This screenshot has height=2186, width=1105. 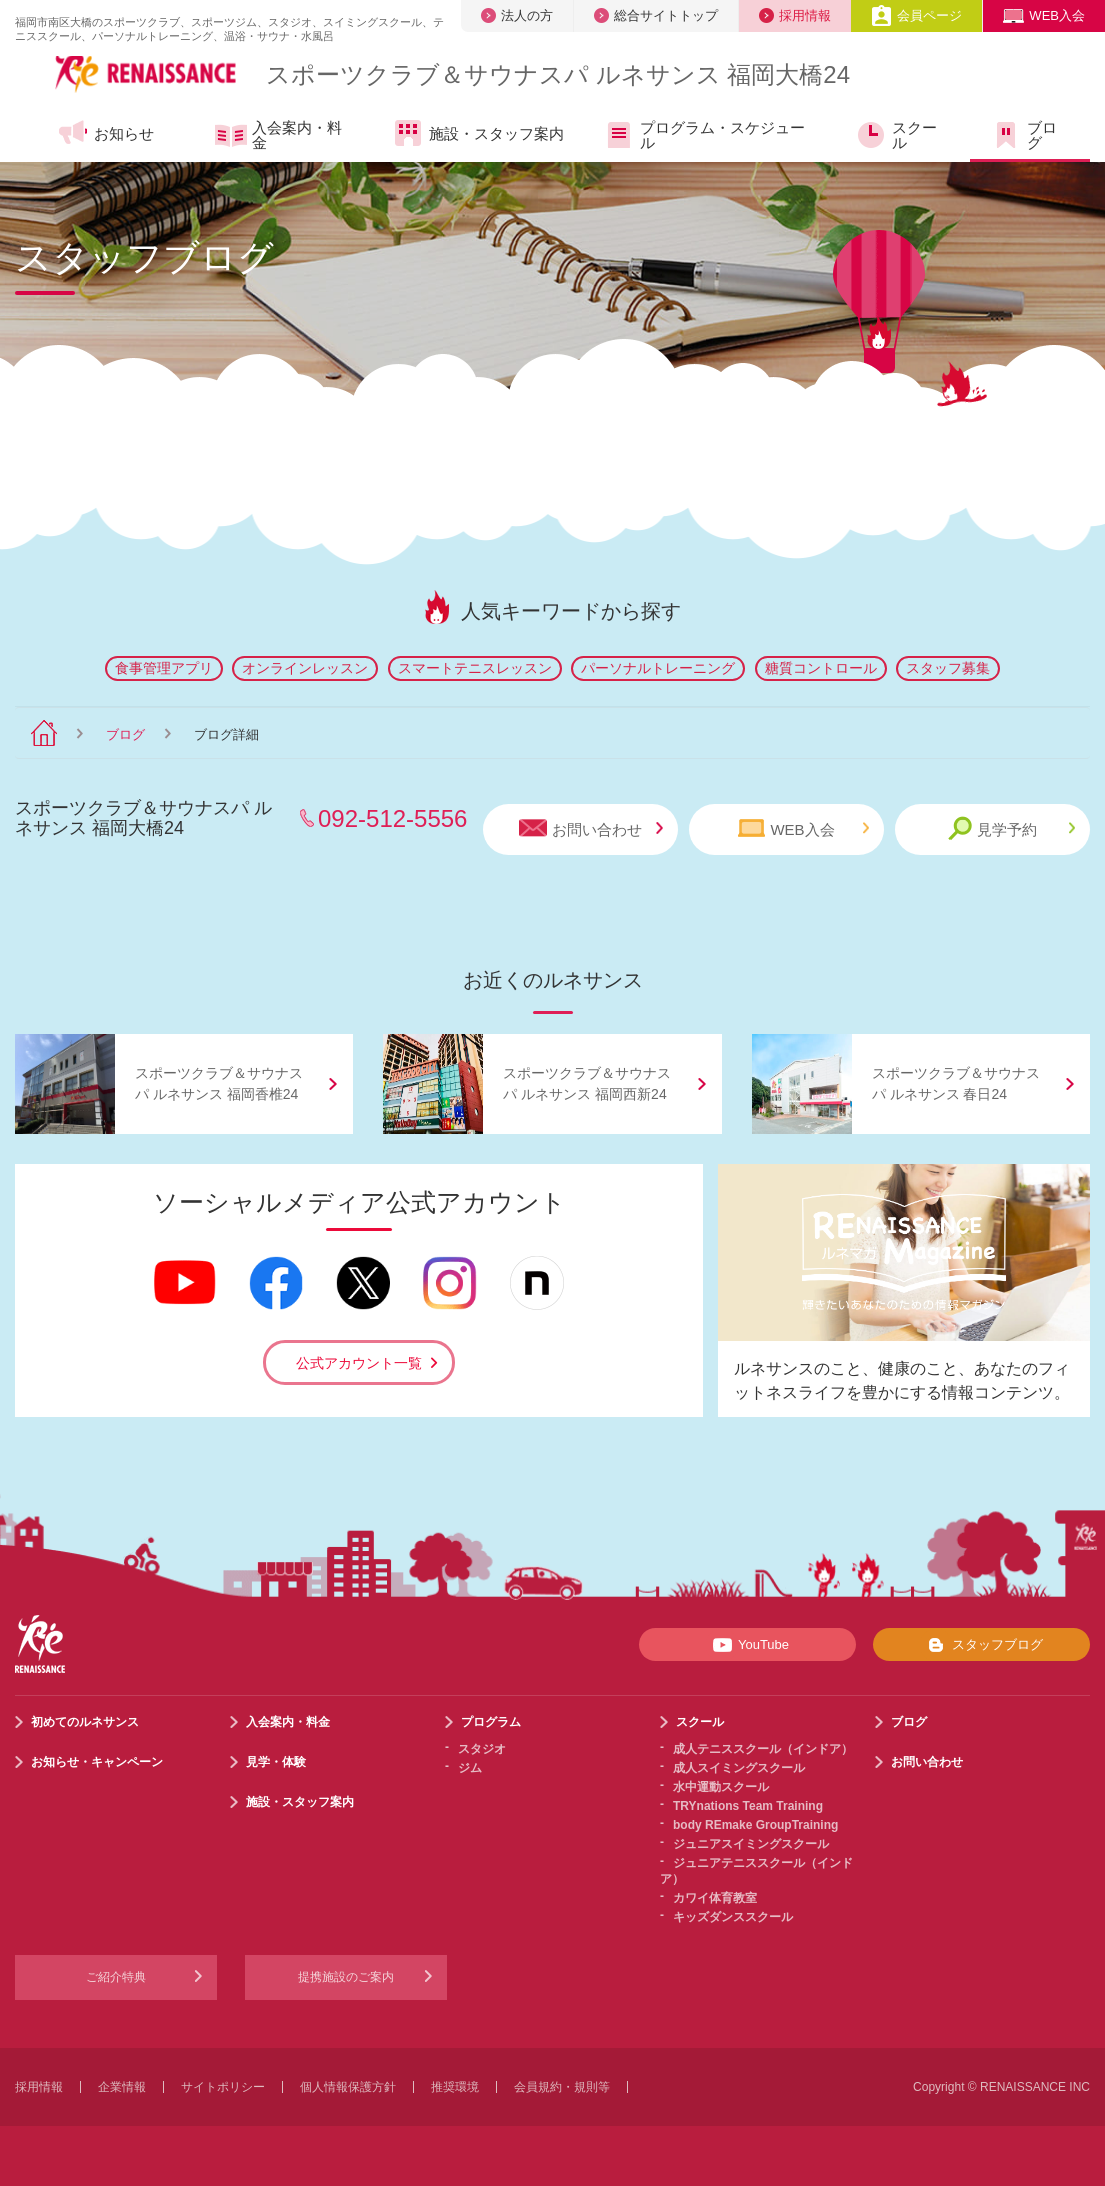 I want to click on スタッフブログ, so click(x=981, y=1645).